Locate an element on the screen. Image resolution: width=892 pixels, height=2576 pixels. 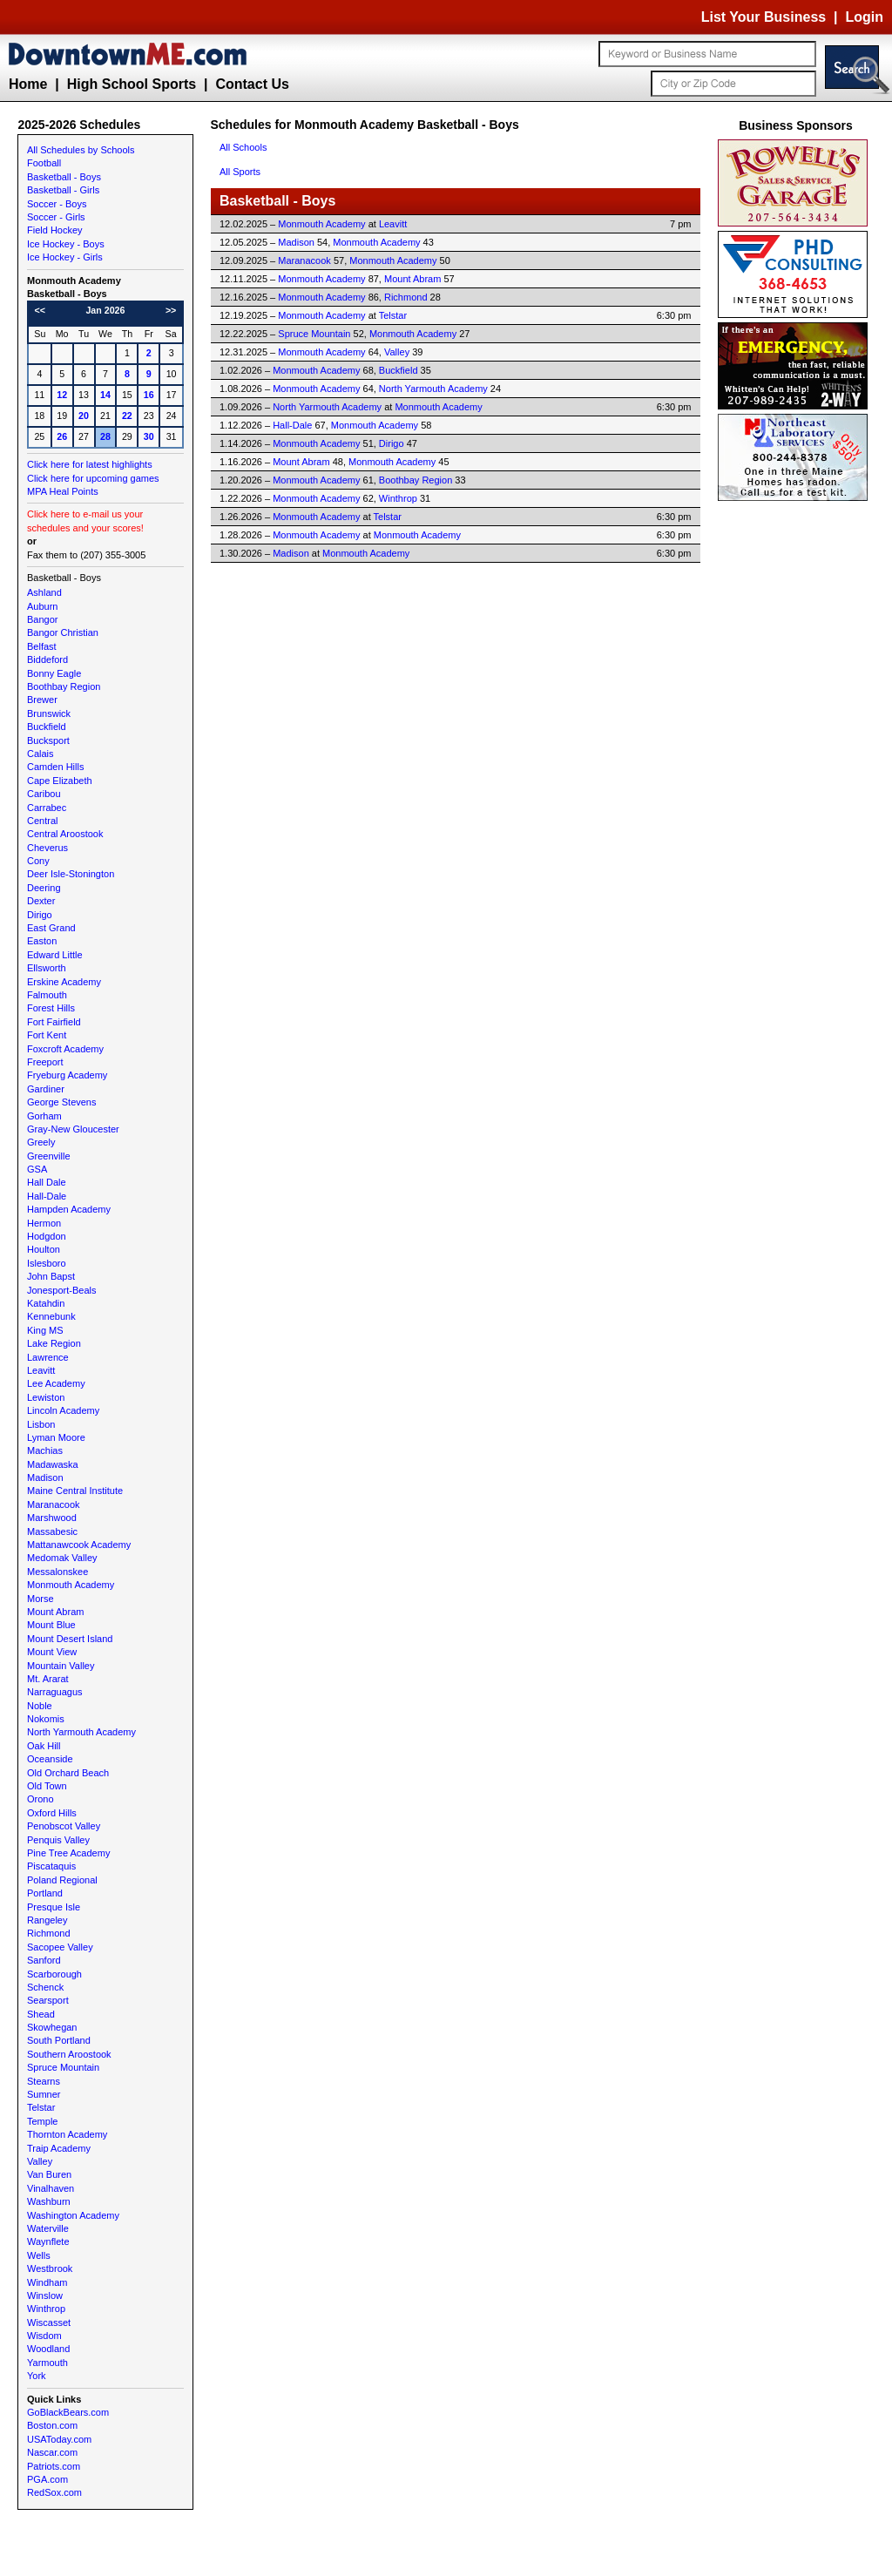
Hampden Academy is located at coordinates (69, 1209).